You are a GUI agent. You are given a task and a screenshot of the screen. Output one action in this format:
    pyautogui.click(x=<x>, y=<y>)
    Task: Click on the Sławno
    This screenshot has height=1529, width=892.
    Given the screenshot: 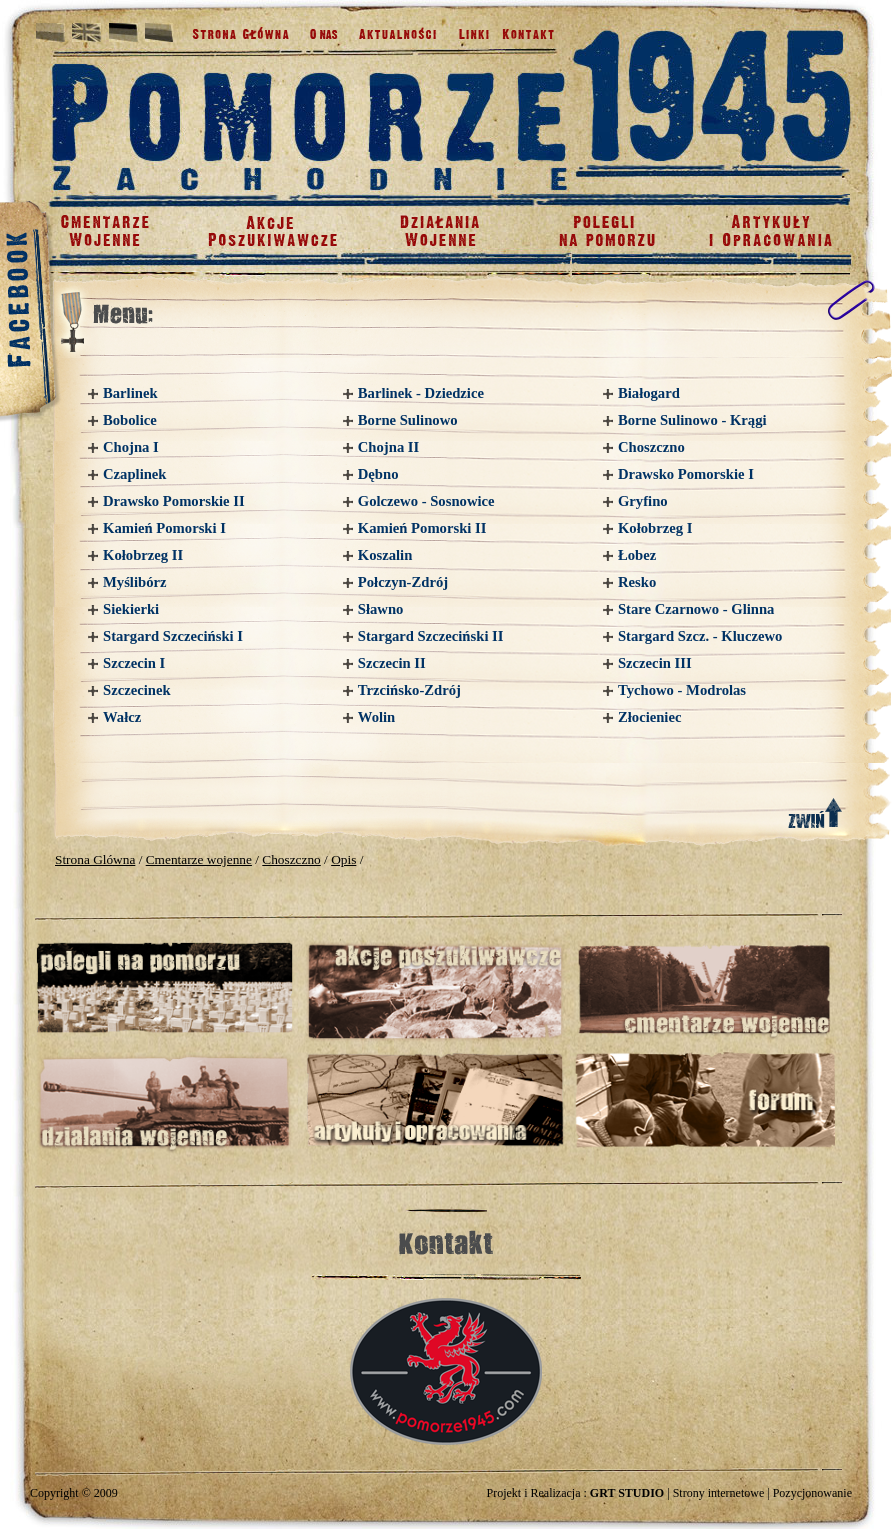 What is the action you would take?
    pyautogui.click(x=381, y=609)
    